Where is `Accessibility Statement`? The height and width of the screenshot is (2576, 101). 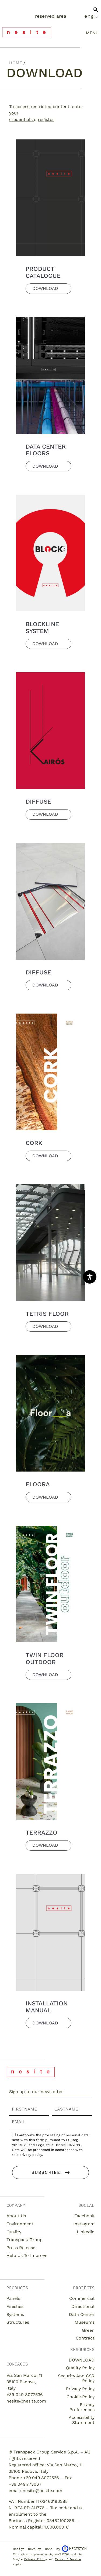 Accessibility Statement is located at coordinates (82, 2420).